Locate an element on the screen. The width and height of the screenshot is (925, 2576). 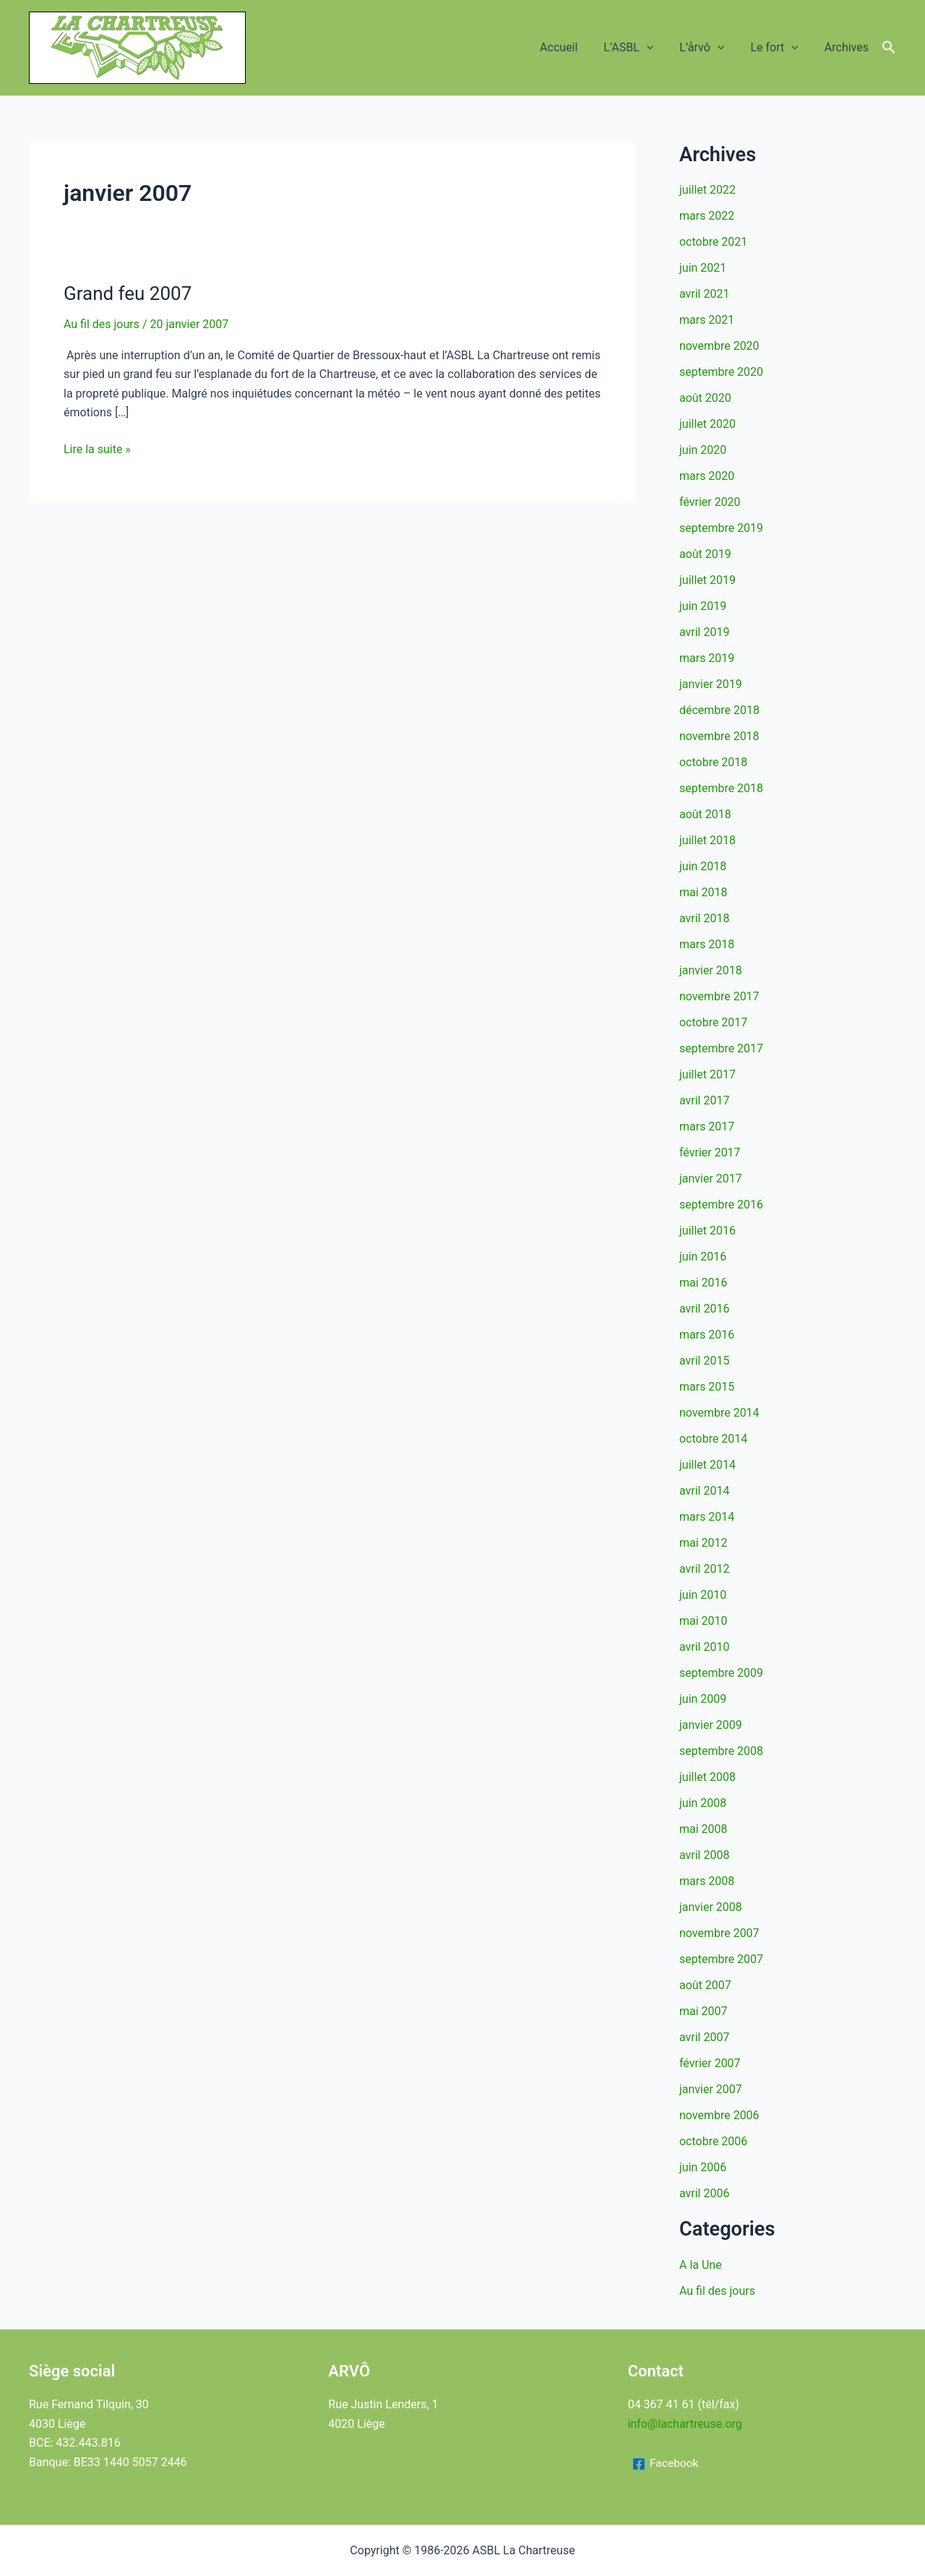
avril 2018 is located at coordinates (704, 918).